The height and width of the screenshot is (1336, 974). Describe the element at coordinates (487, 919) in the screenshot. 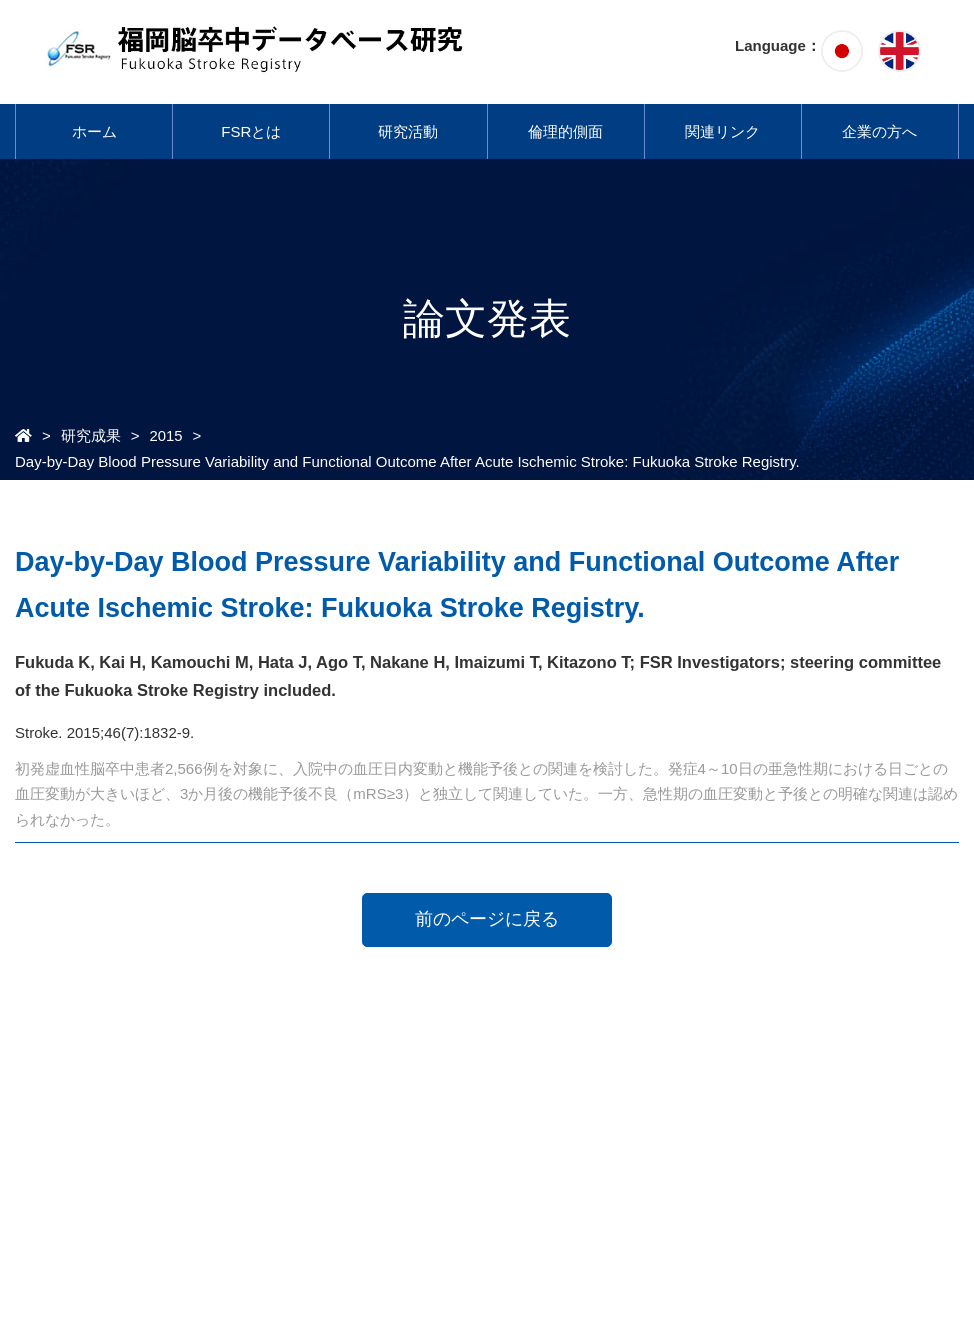

I see `前のページに戻る` at that location.